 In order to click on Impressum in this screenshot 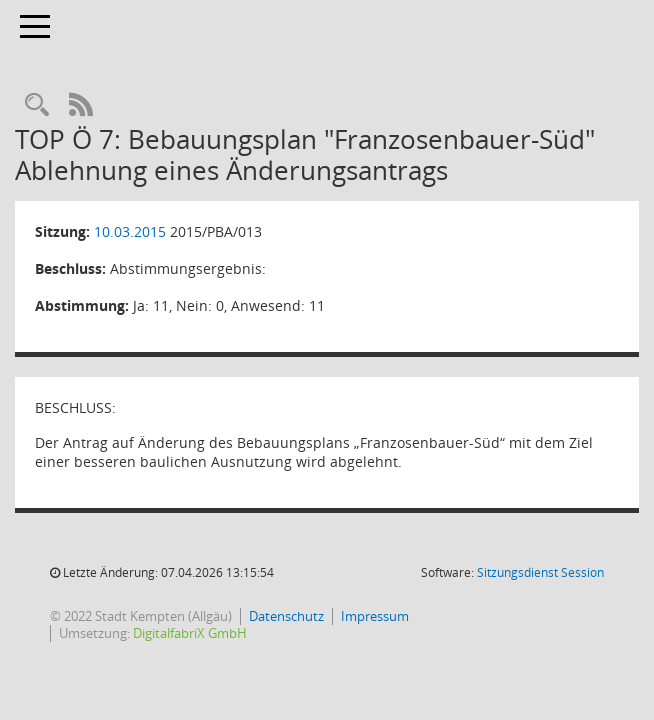, I will do `click(375, 616)`.